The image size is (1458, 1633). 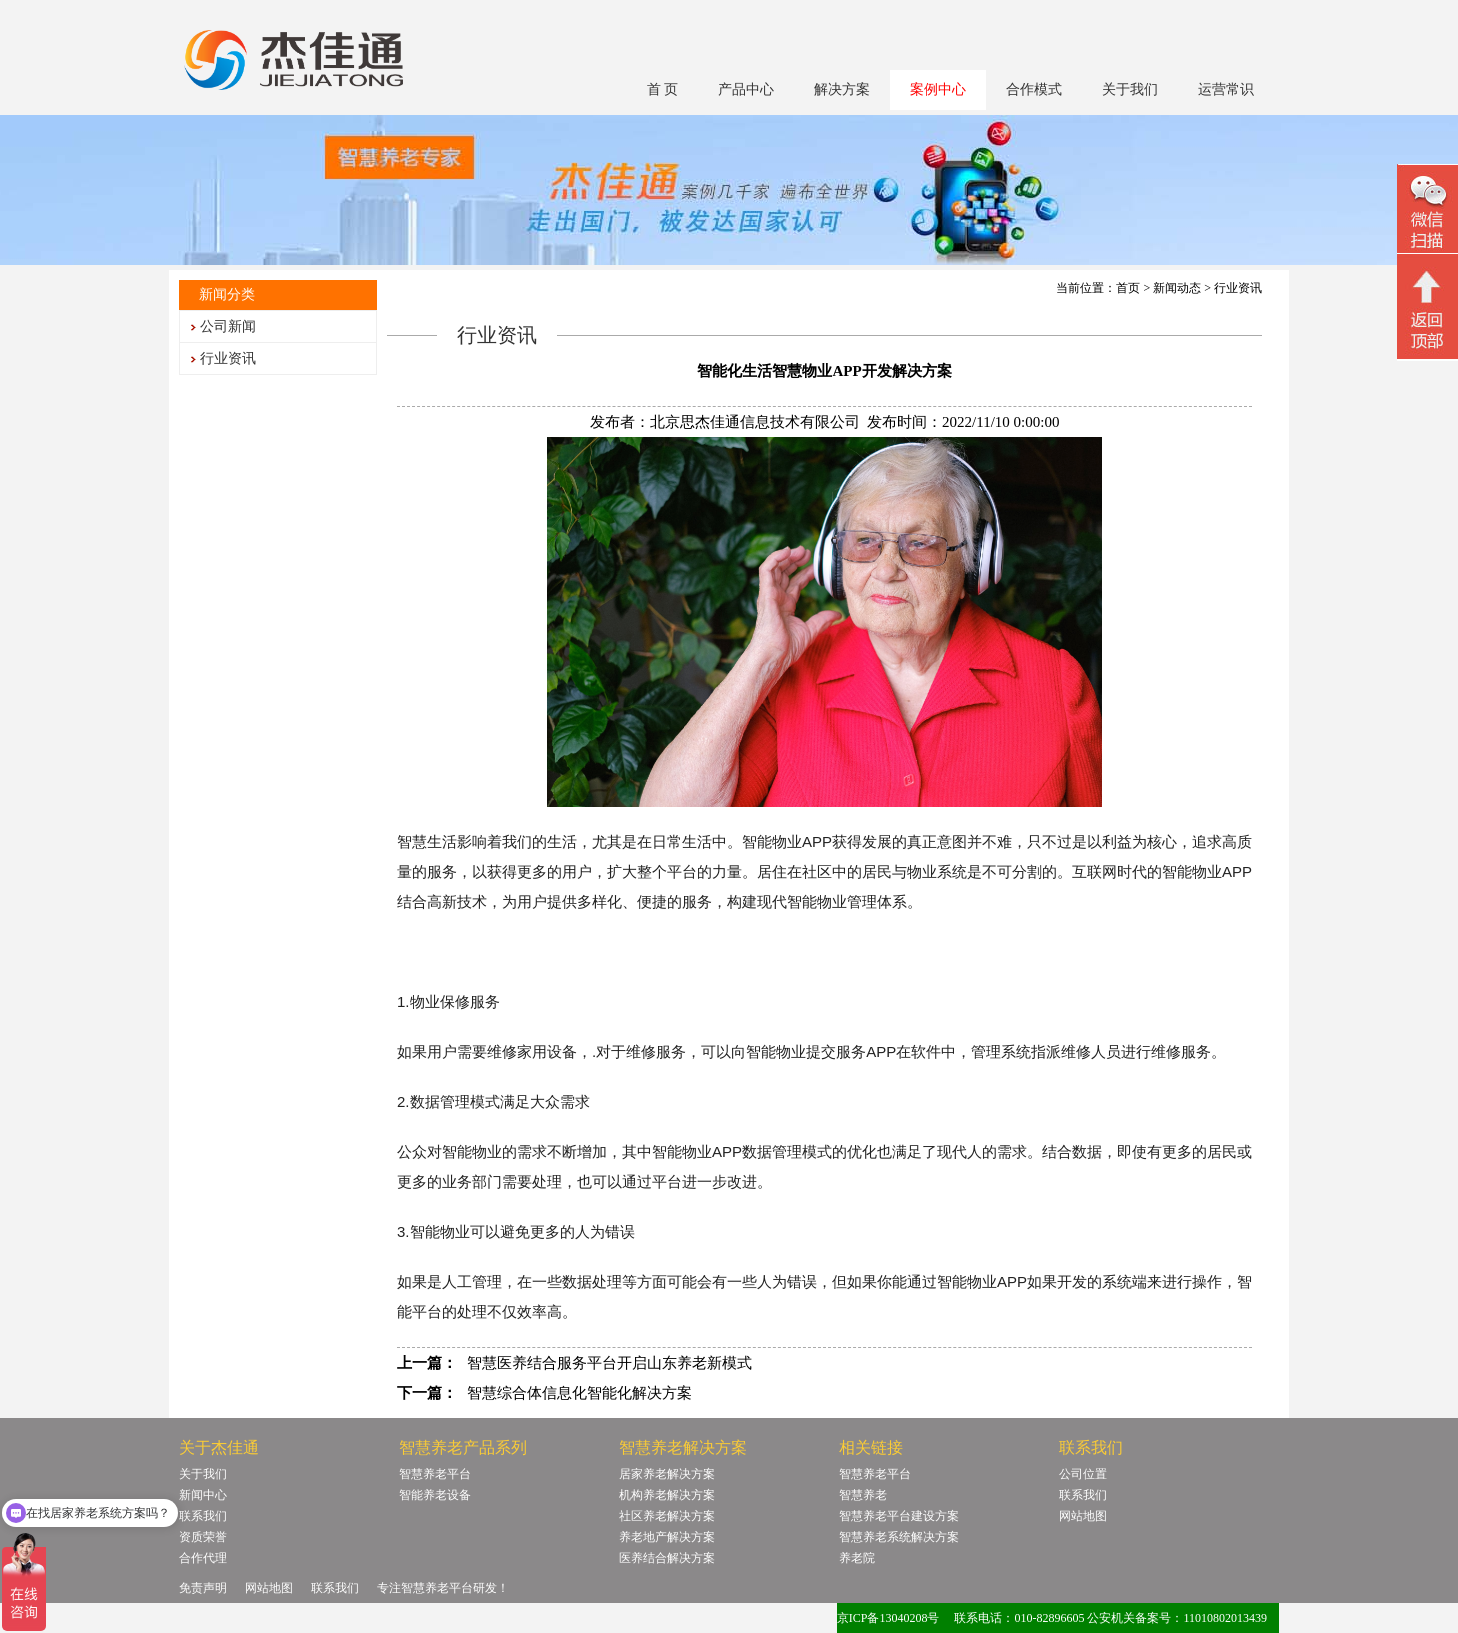 I want to click on 公司新闻, so click(x=228, y=326).